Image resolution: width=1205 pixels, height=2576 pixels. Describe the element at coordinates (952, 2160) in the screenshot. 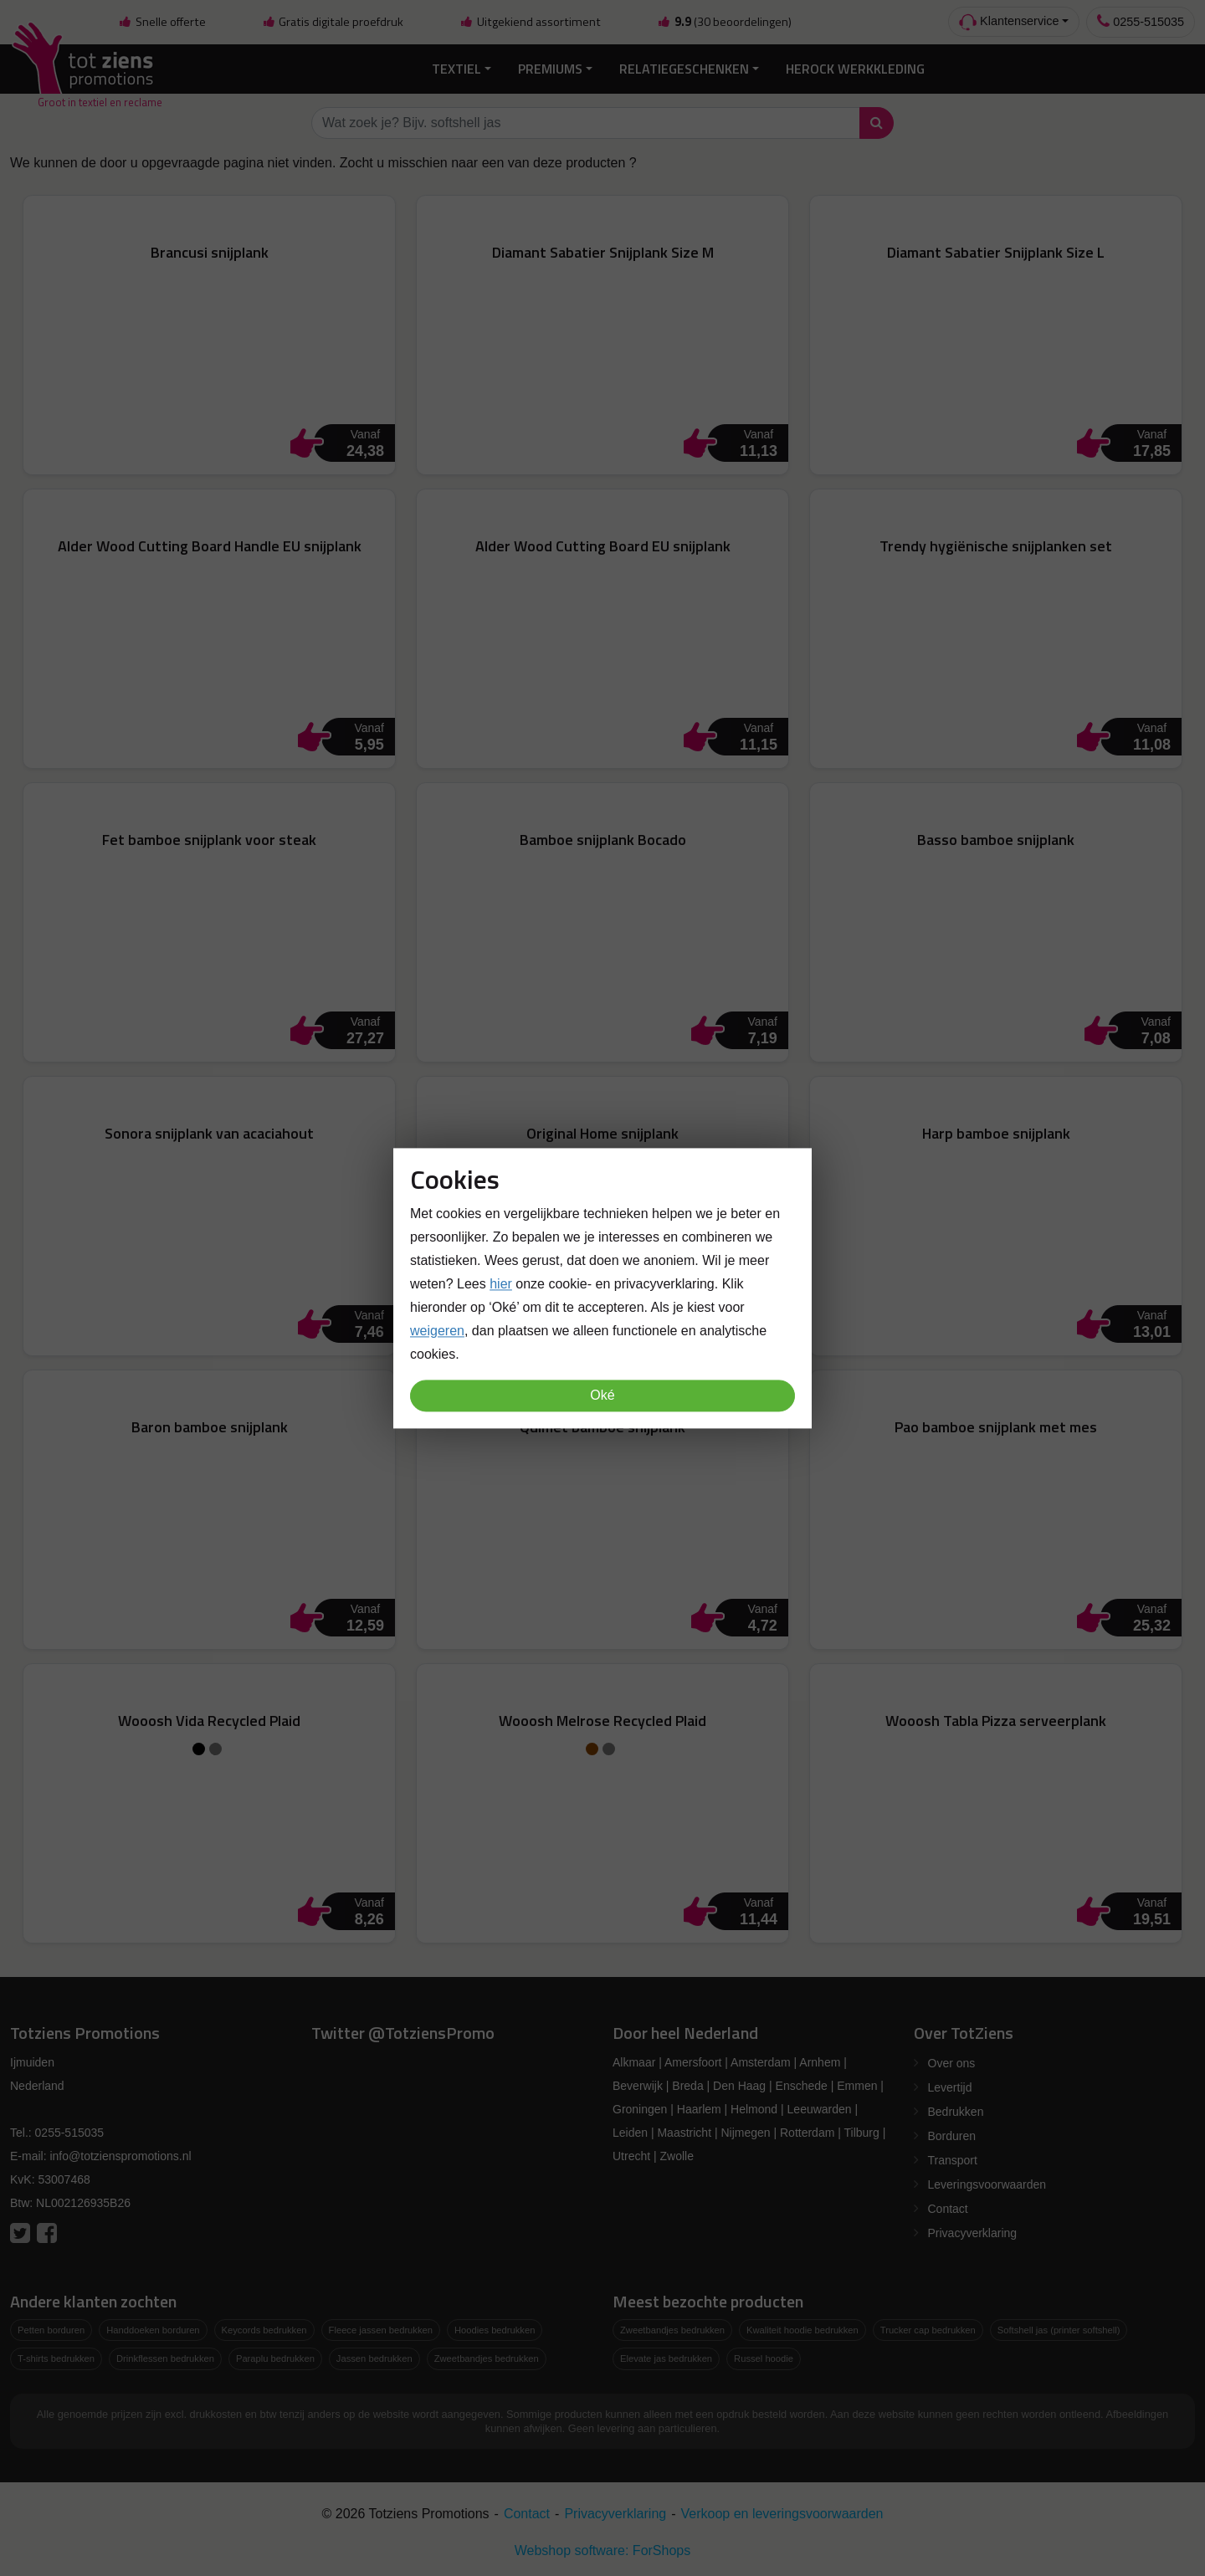

I see `Transport` at that location.